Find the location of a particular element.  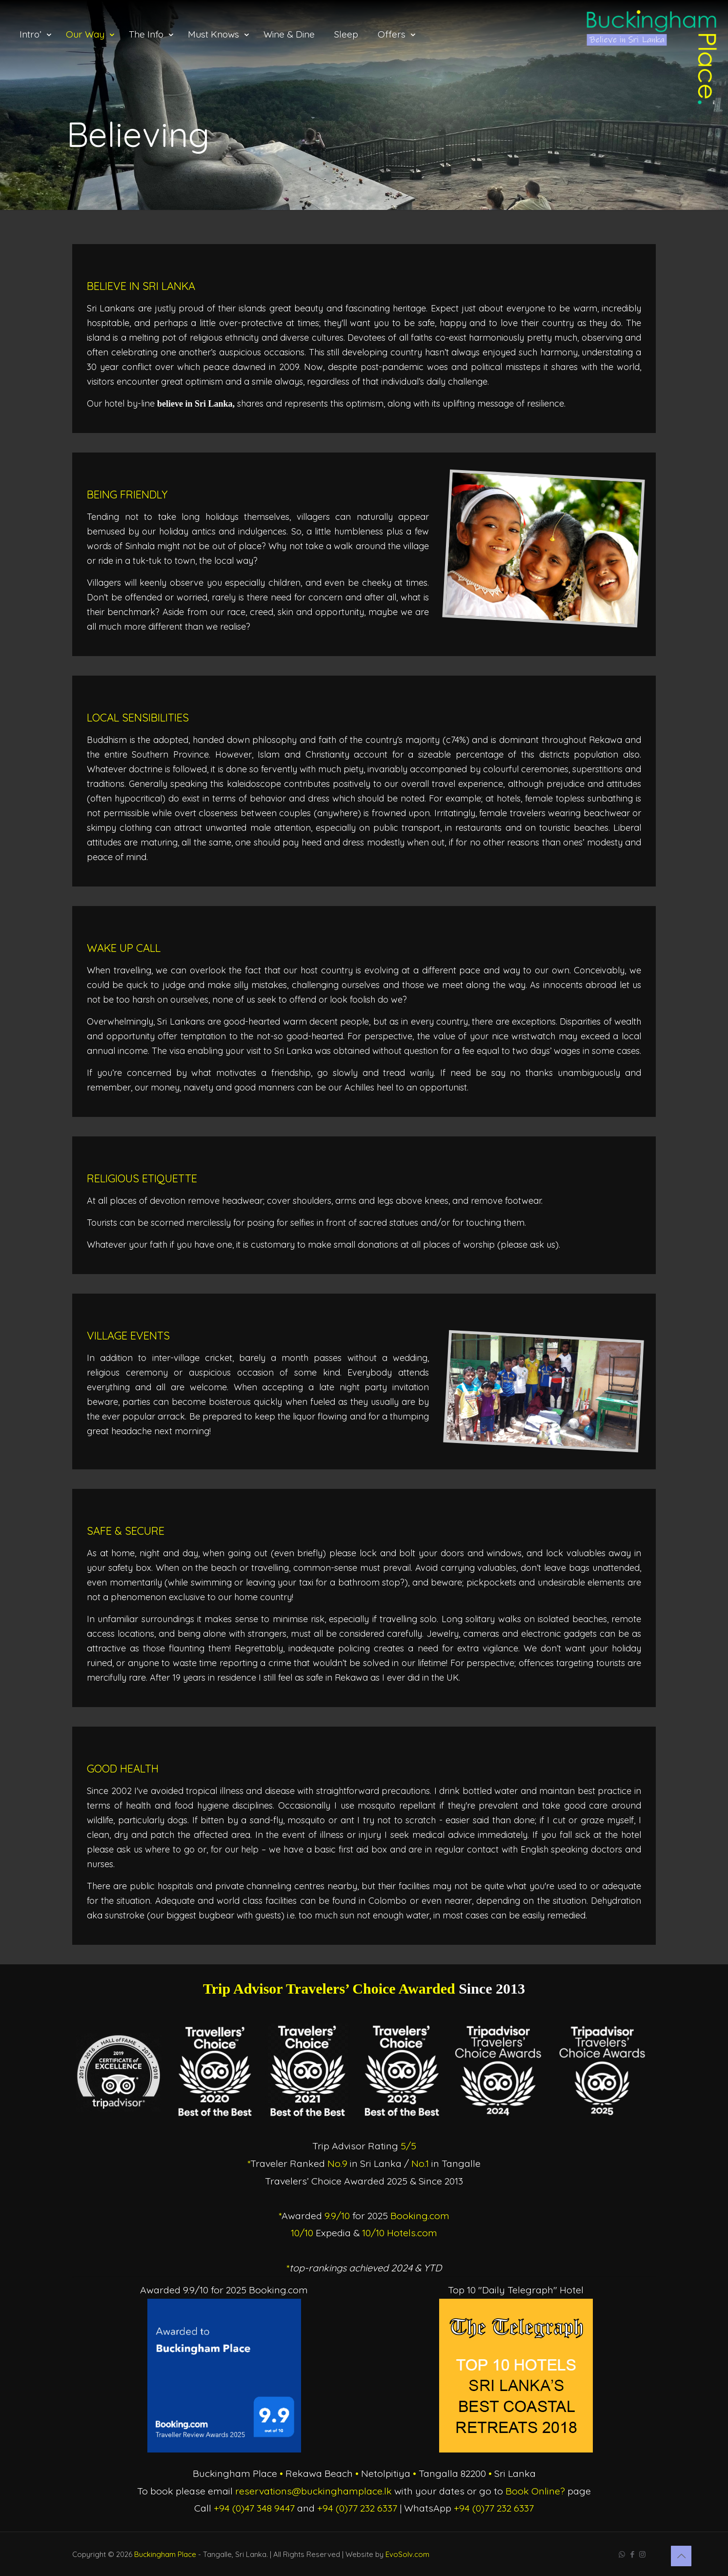

+94 (0)47 348 9447 is located at coordinates (254, 2508).